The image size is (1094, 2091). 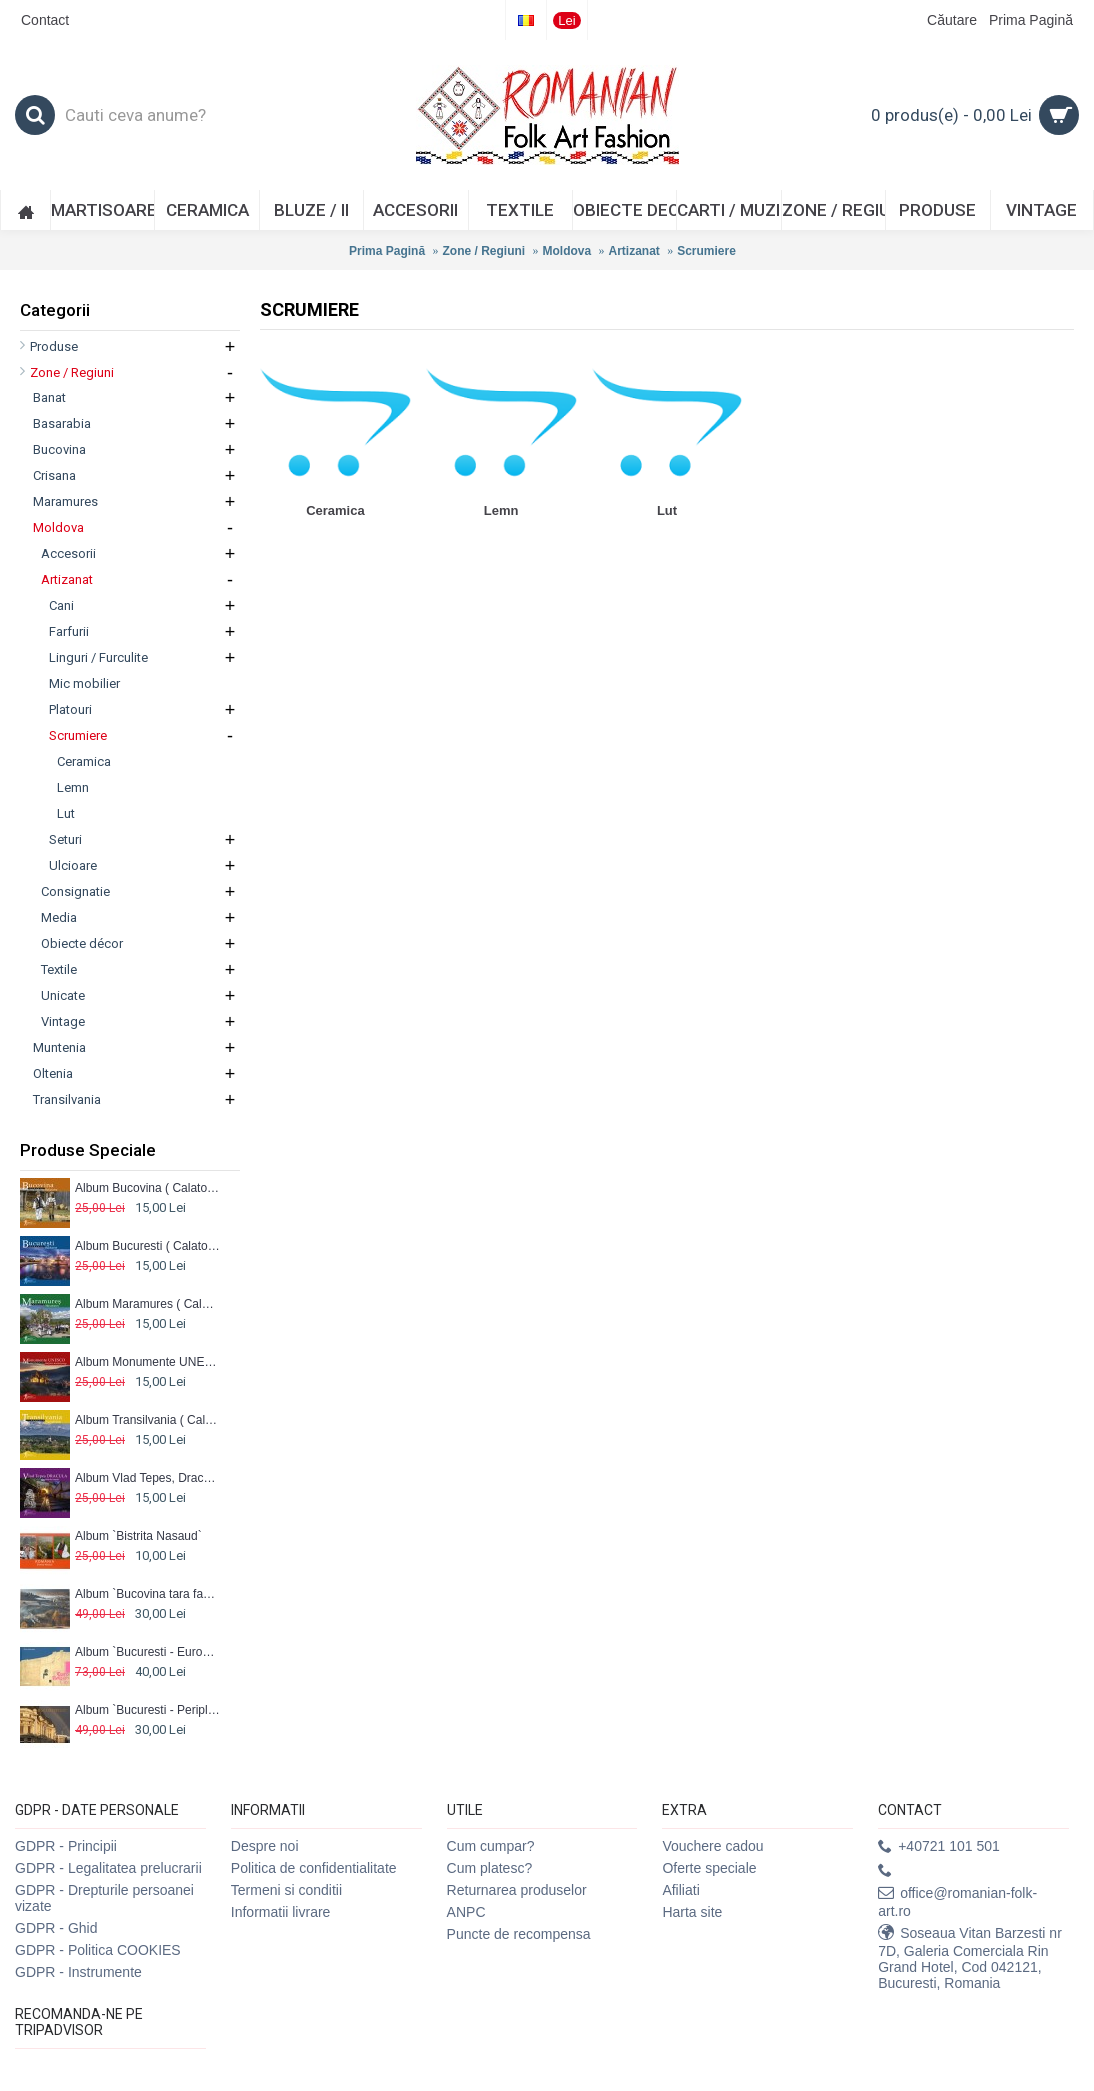 What do you see at coordinates (66, 1846) in the screenshot?
I see `GDPR - Principii` at bounding box center [66, 1846].